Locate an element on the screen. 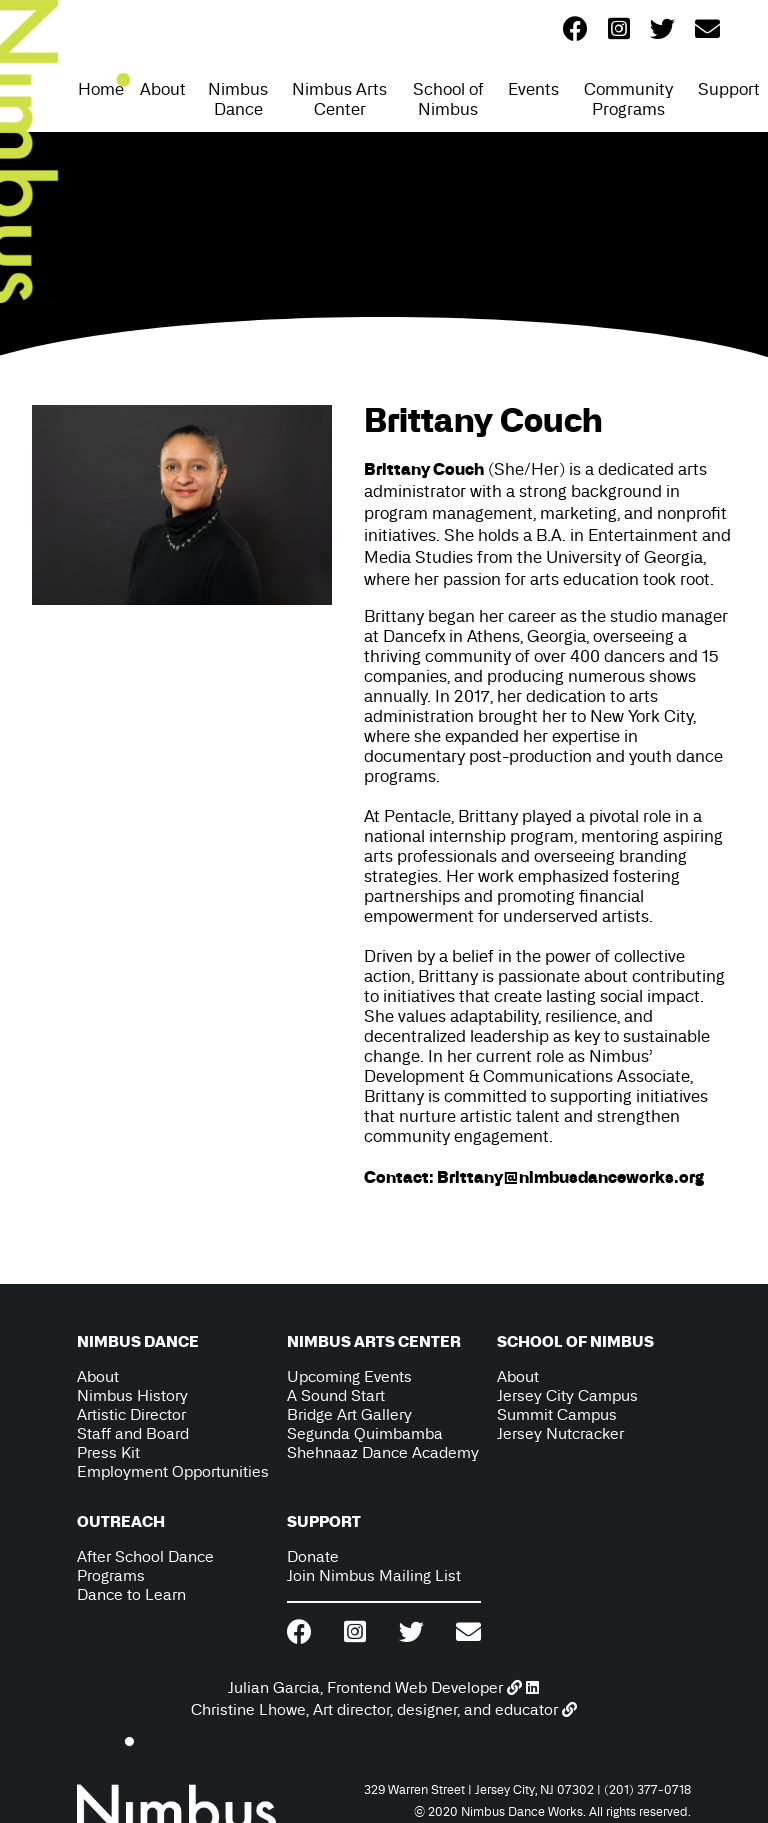 Image resolution: width=768 pixels, height=1823 pixels. Segunda Quimbamba is located at coordinates (365, 1433).